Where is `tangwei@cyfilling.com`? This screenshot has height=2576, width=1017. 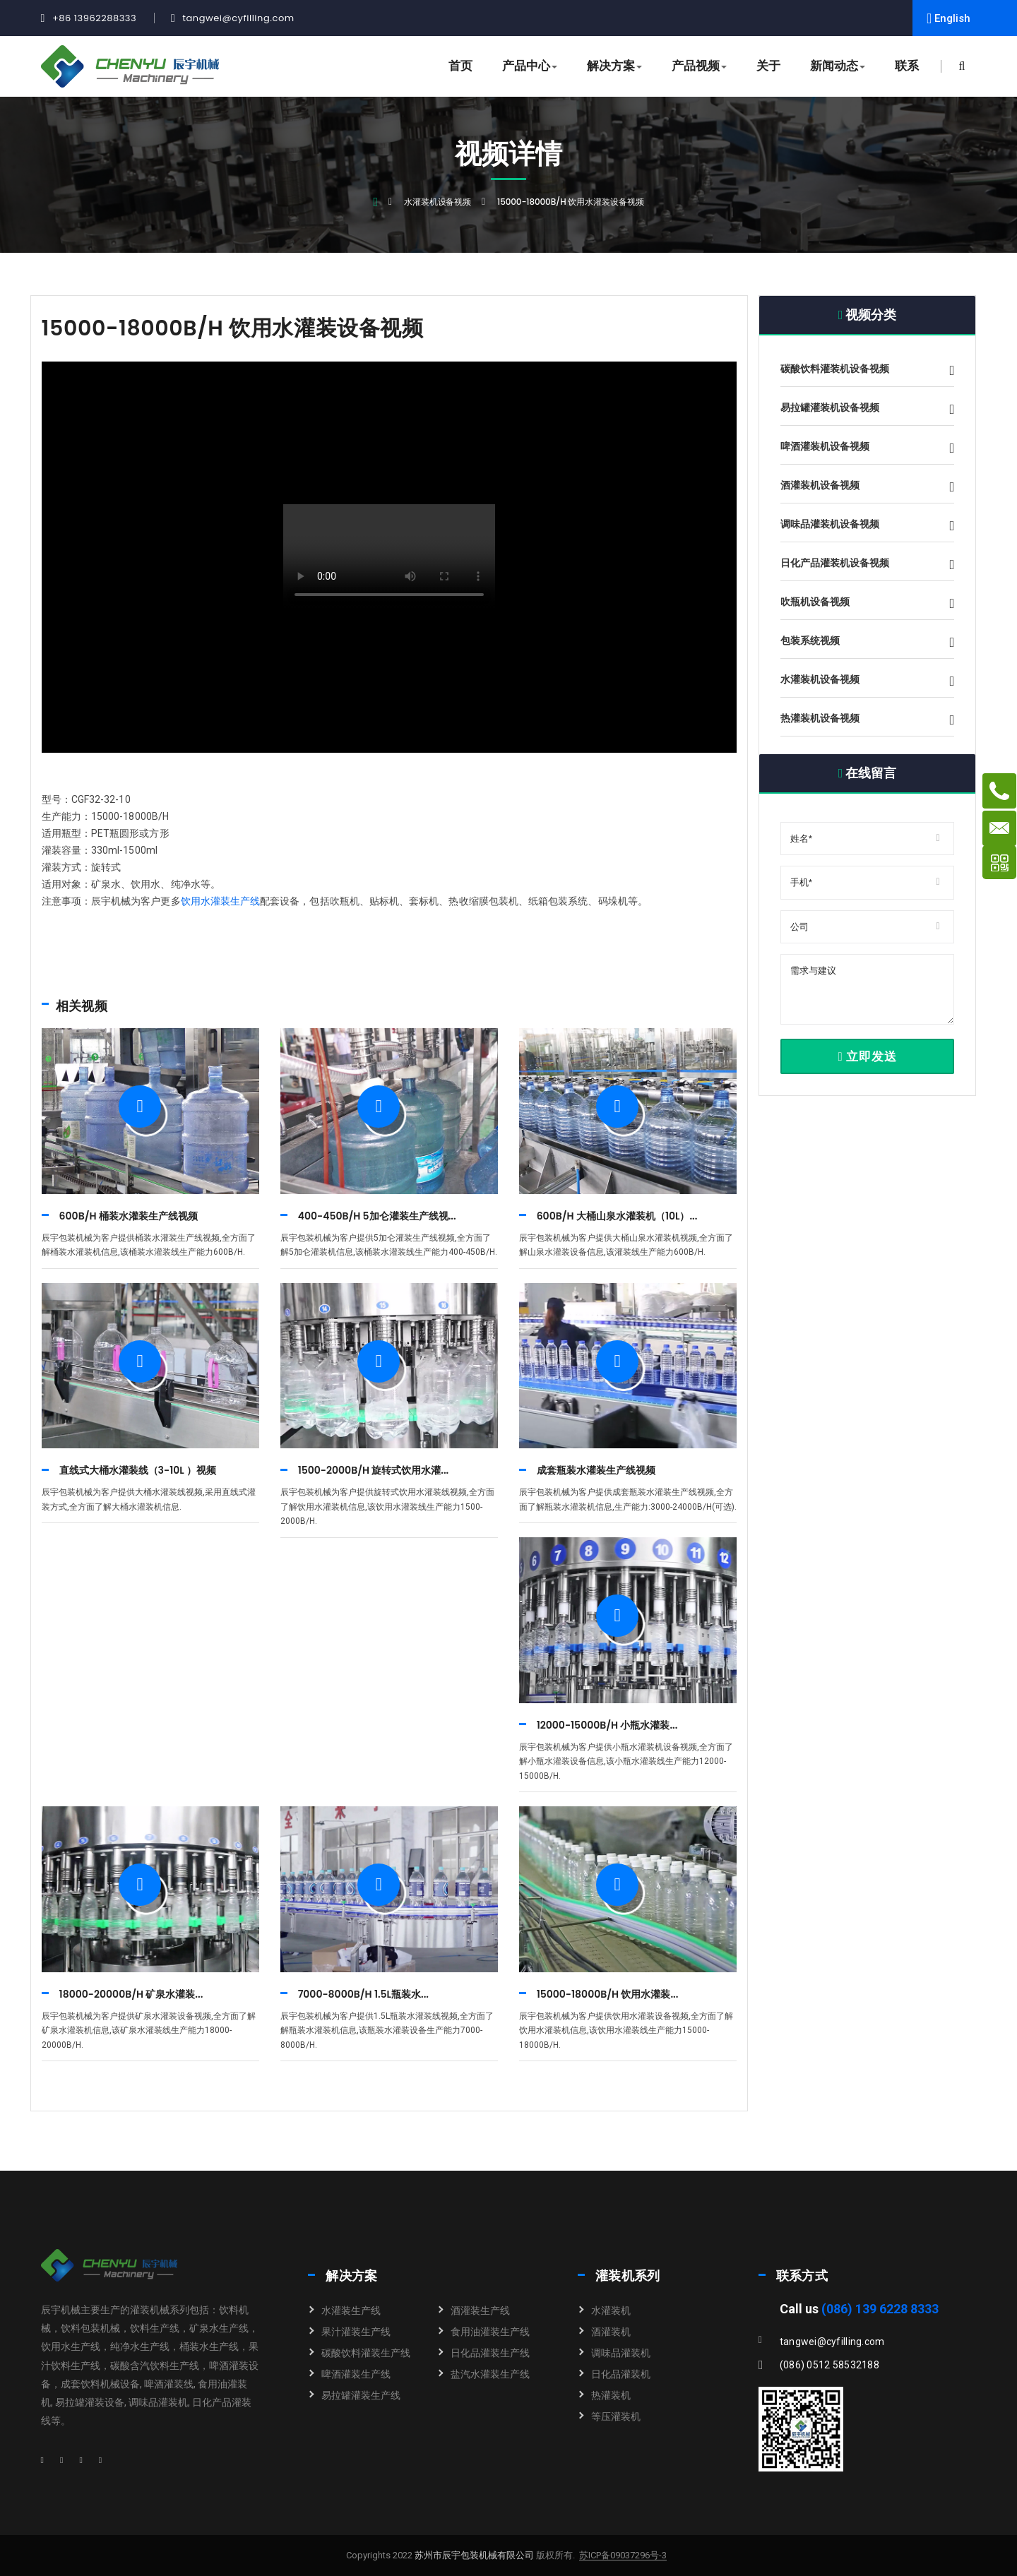 tangwei@cyfilling.com is located at coordinates (238, 18).